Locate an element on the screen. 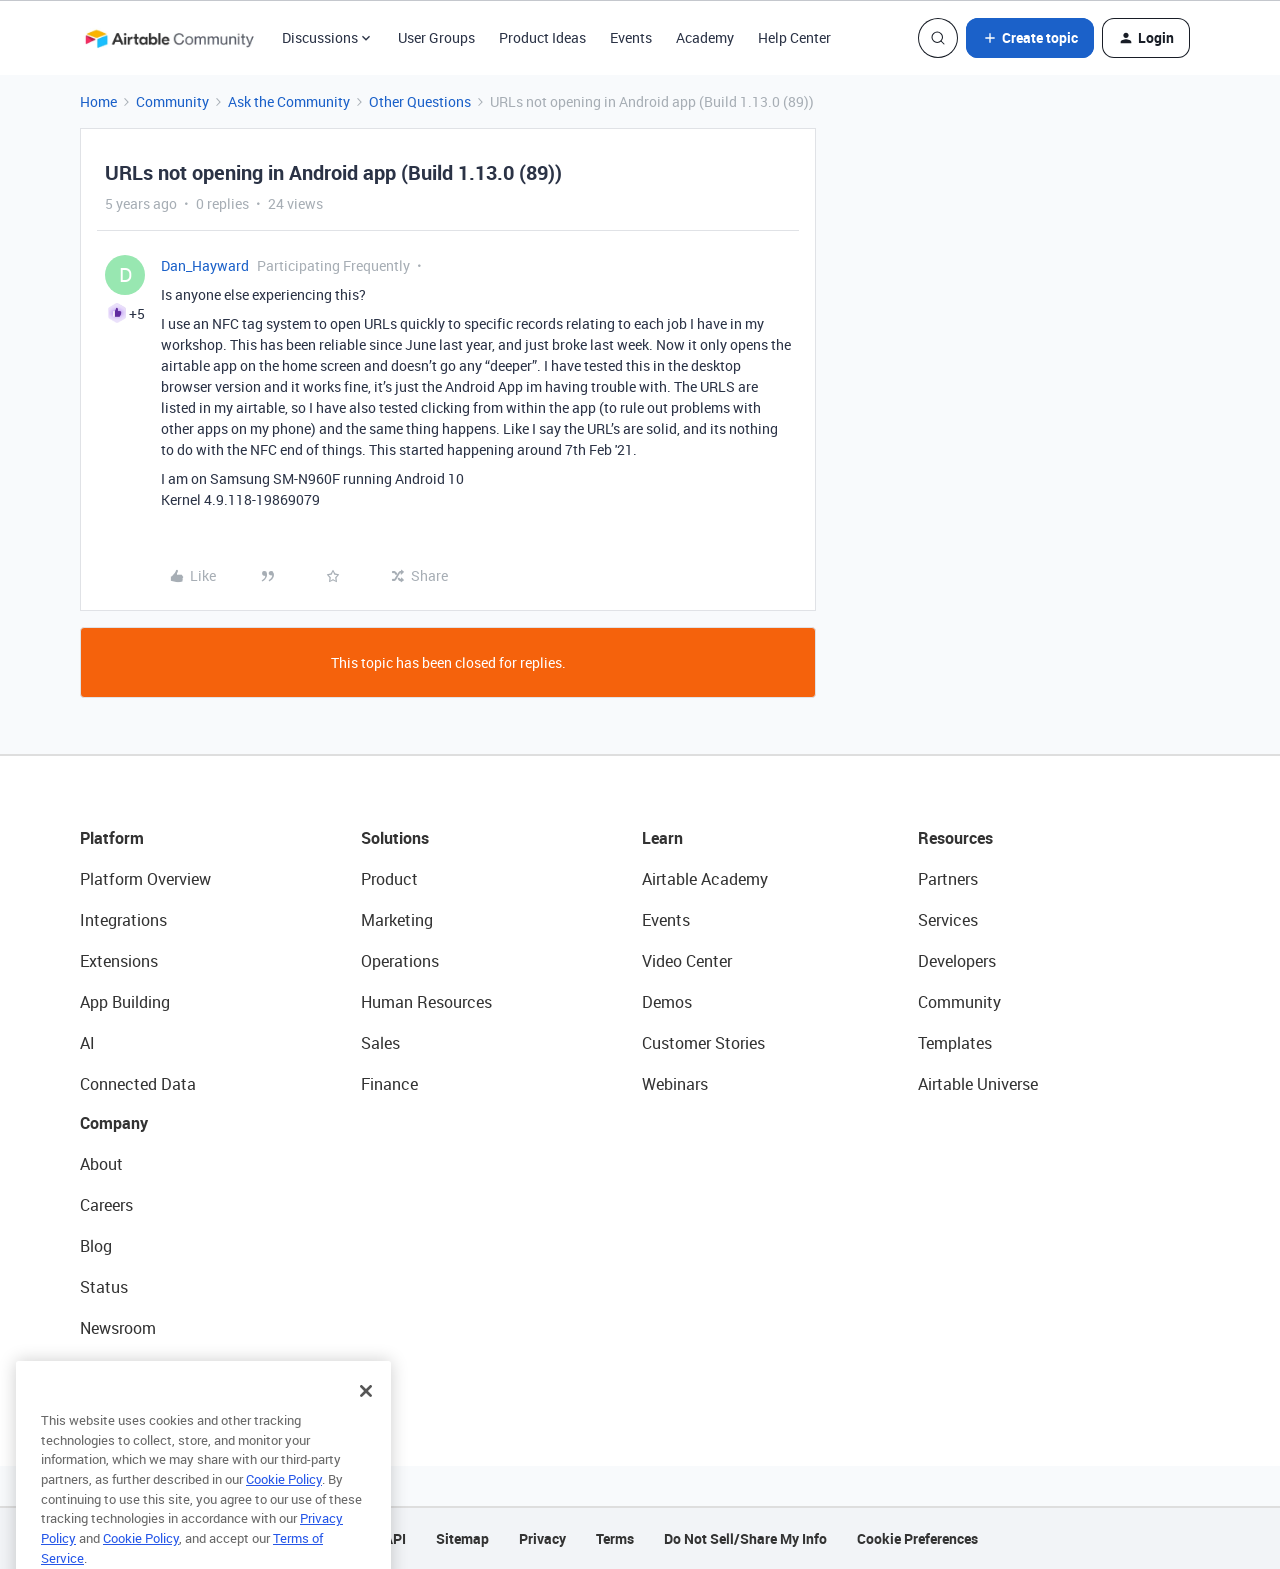 Image resolution: width=1280 pixels, height=1569 pixels. Human Resources is located at coordinates (426, 1002).